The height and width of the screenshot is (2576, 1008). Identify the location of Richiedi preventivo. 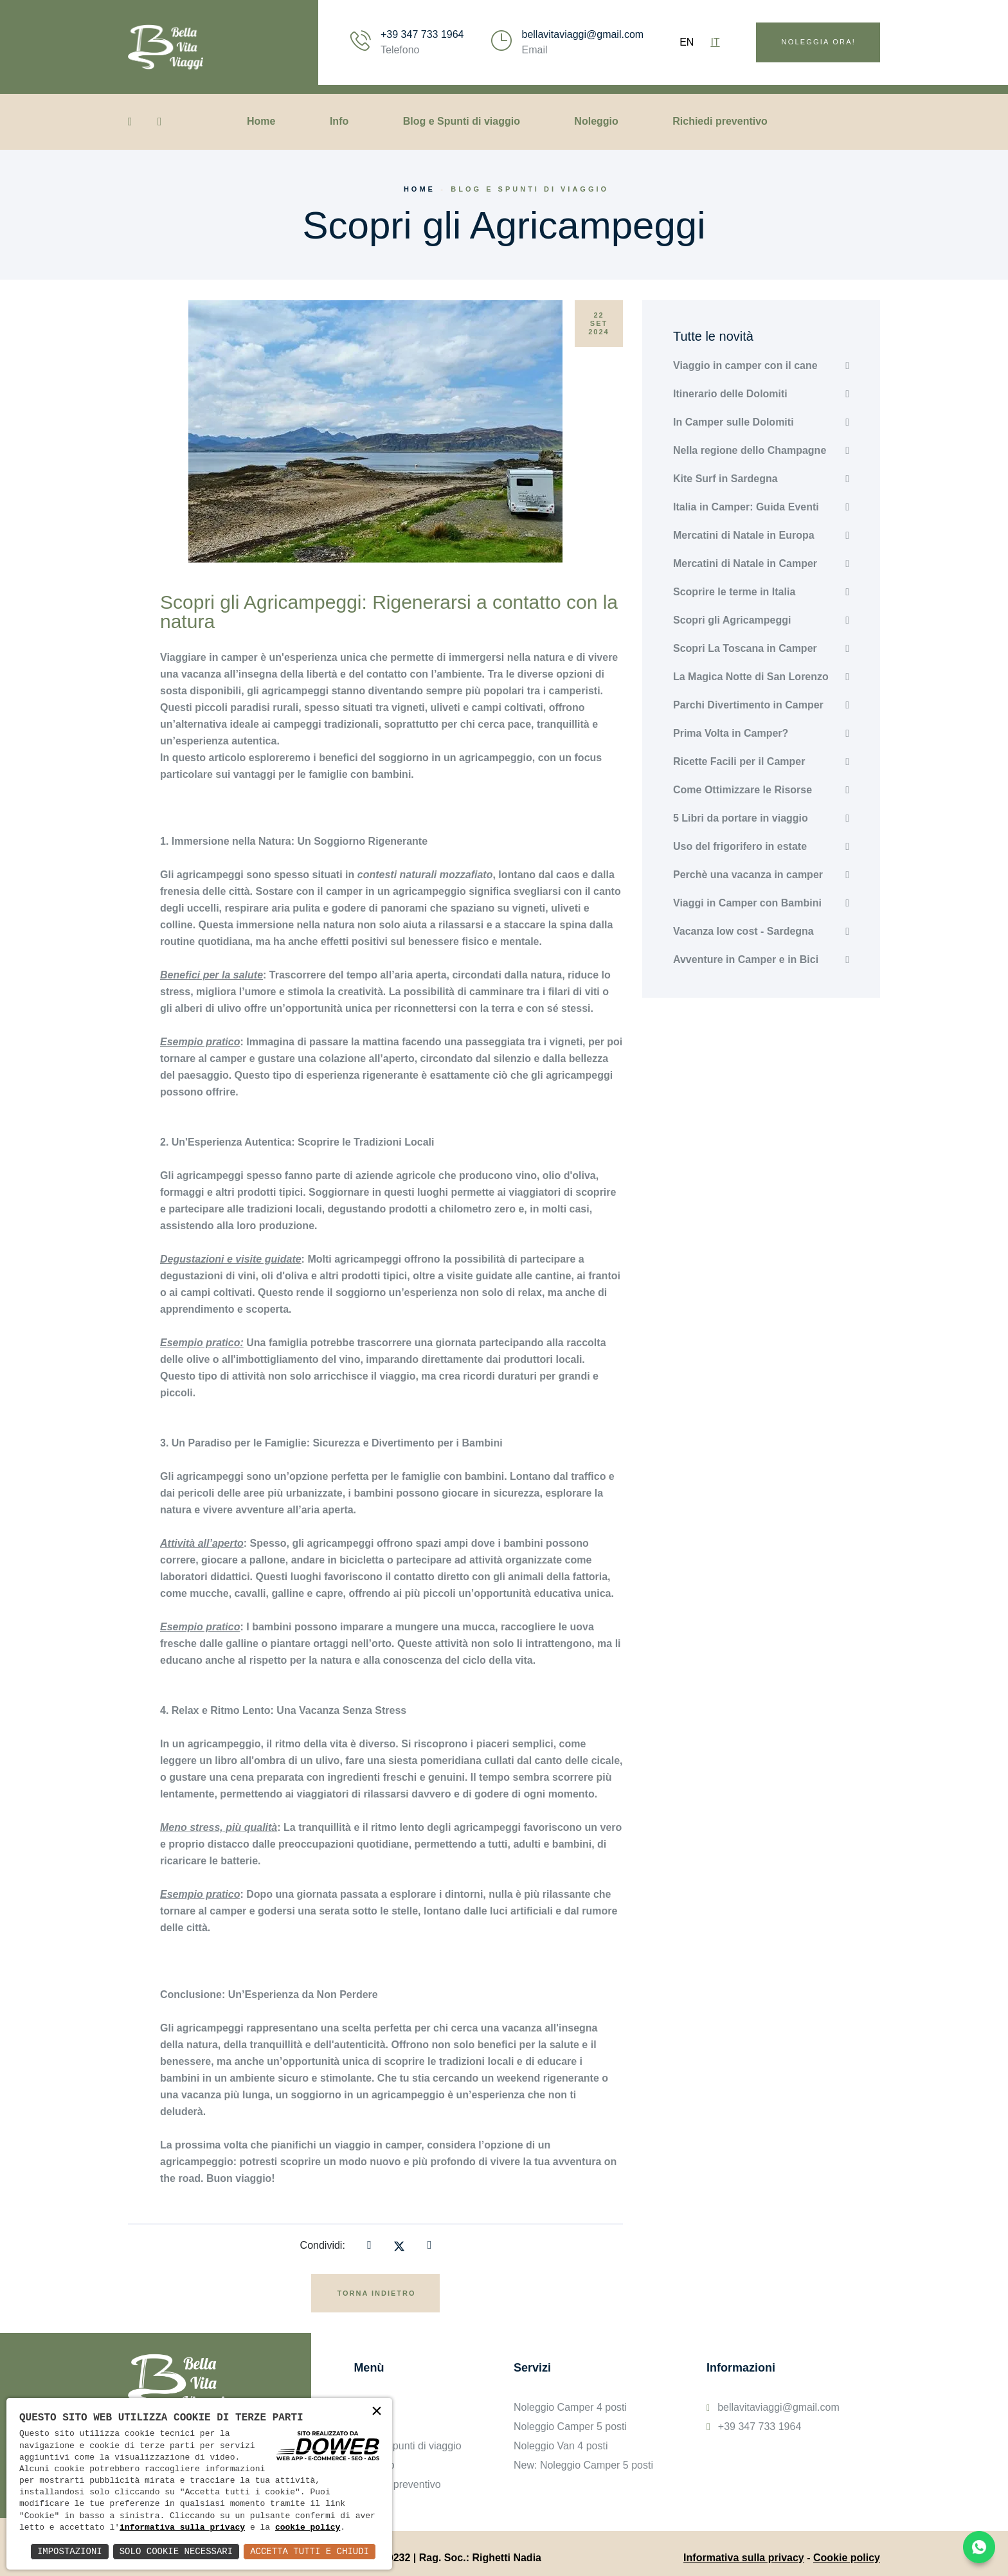
(720, 121).